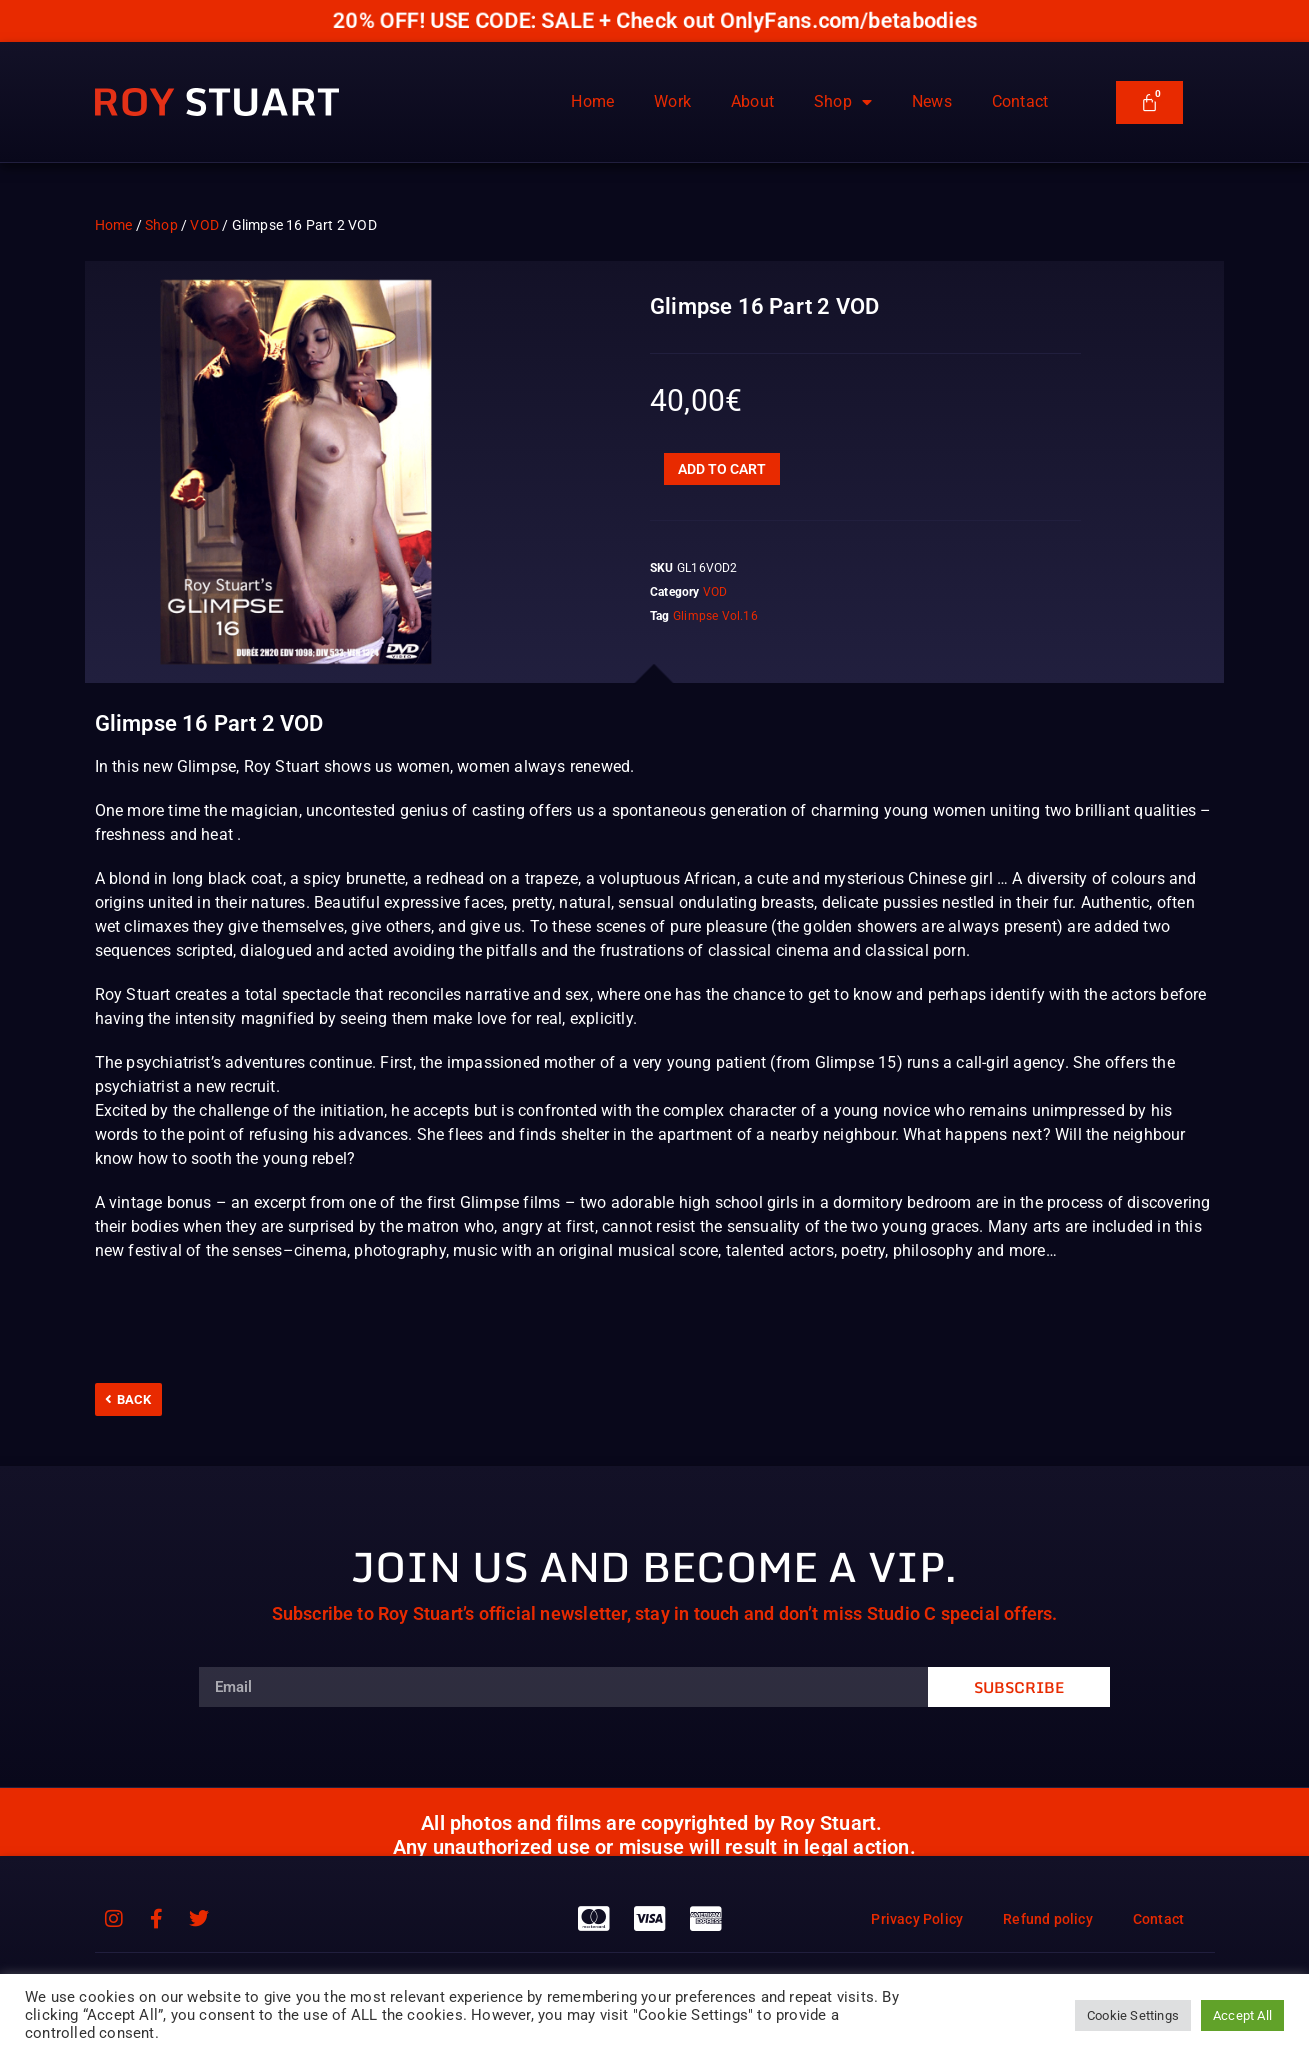  I want to click on Add to cart, so click(722, 469).